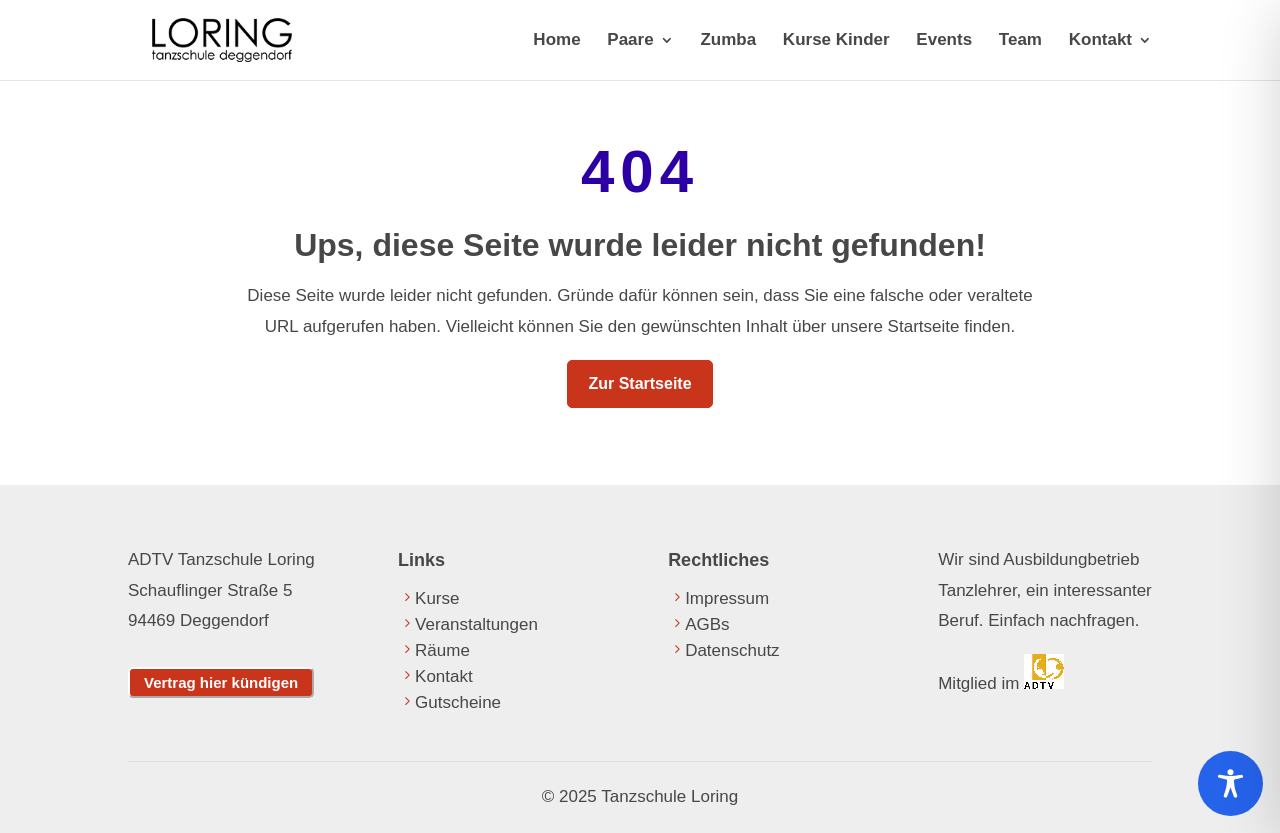 The width and height of the screenshot is (1280, 833). Describe the element at coordinates (732, 650) in the screenshot. I see `Datenschutz` at that location.